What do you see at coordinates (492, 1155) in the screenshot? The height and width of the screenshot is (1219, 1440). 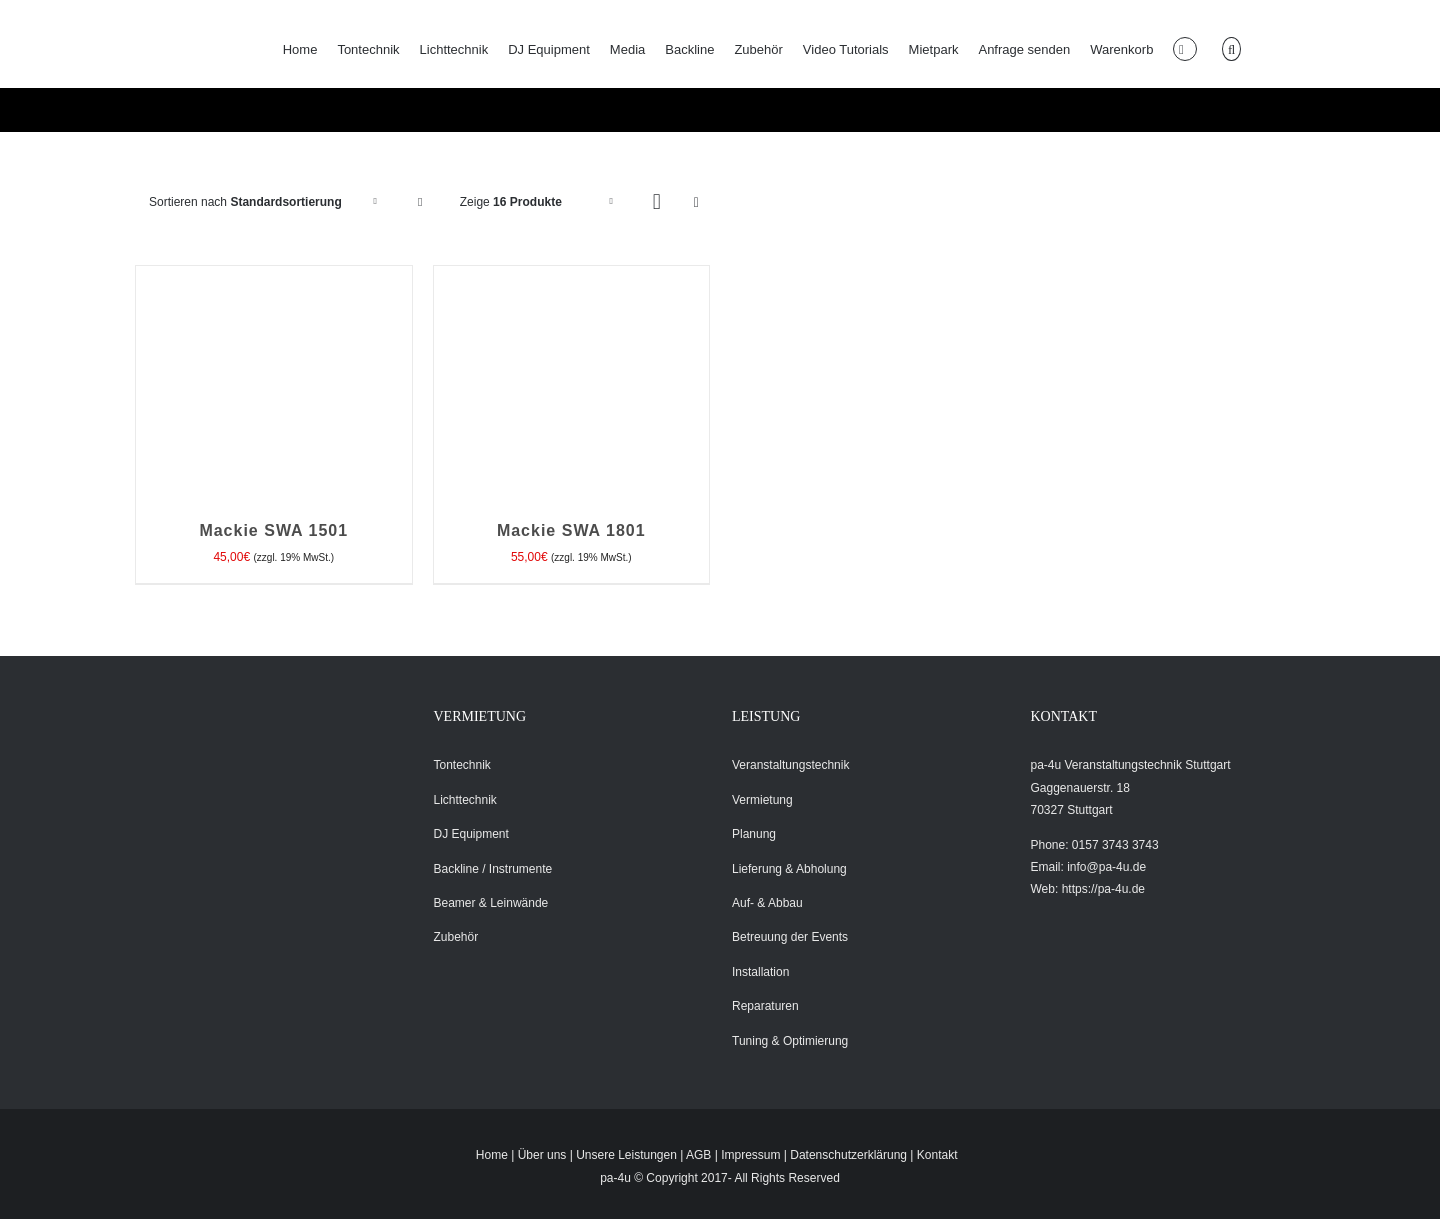 I see `Home` at bounding box center [492, 1155].